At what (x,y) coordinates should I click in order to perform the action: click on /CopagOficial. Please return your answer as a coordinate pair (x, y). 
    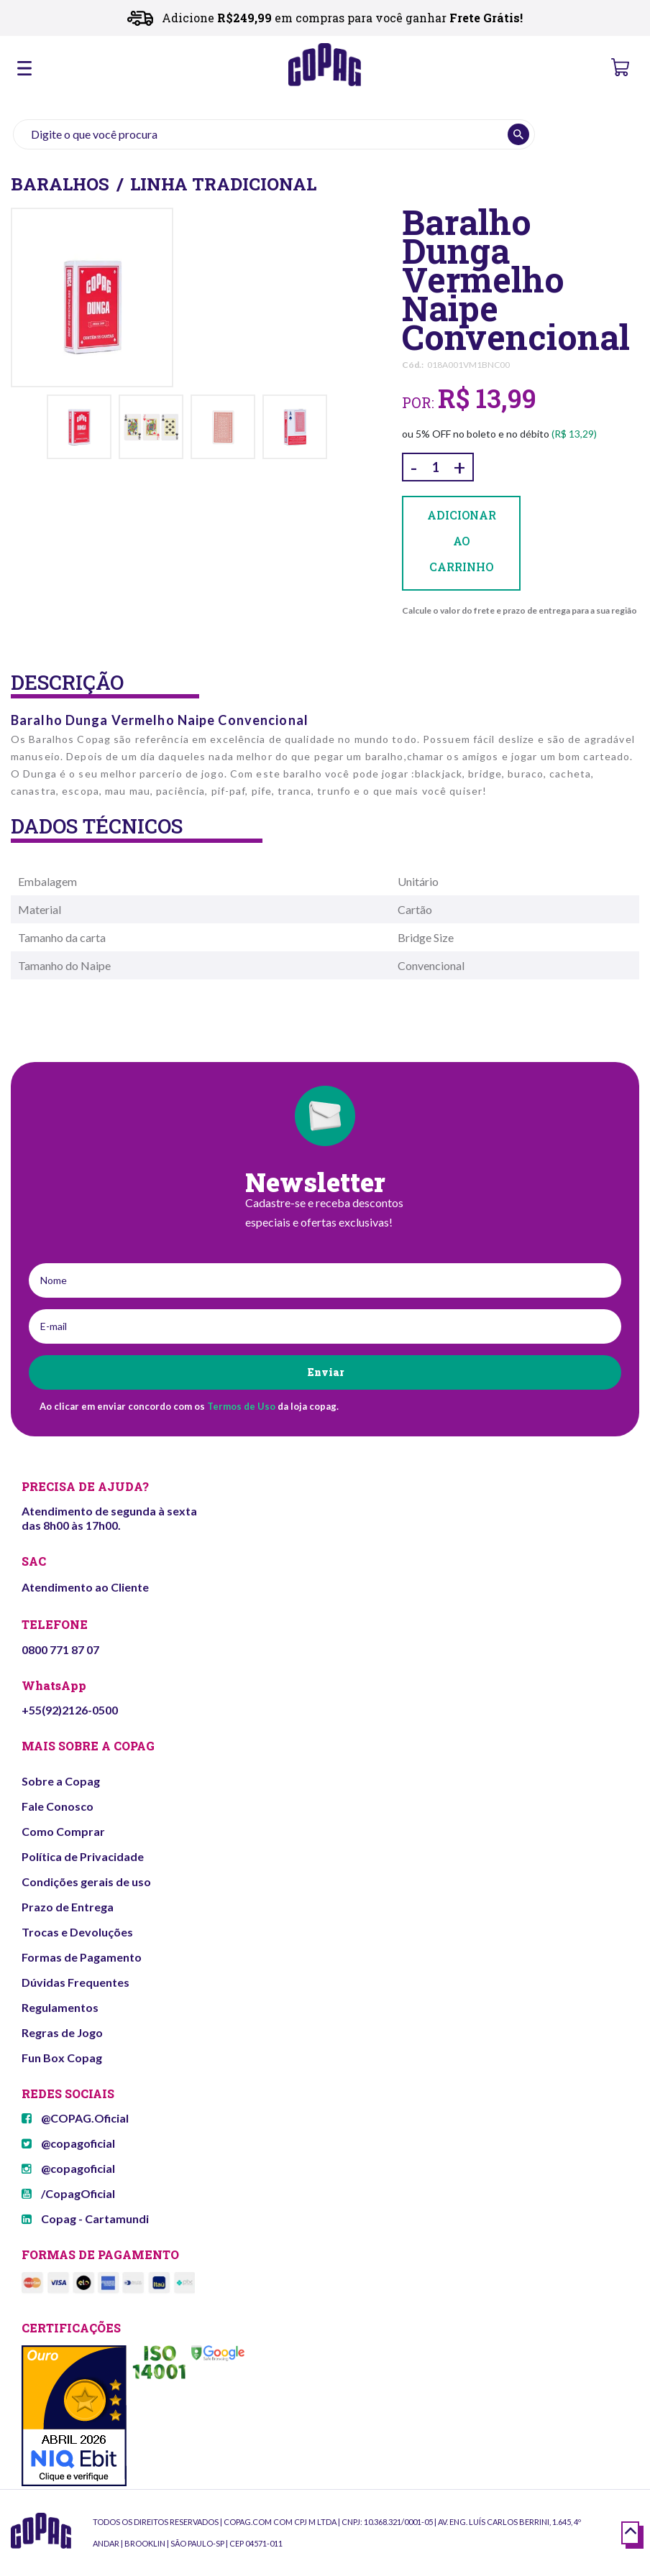
    Looking at the image, I should click on (68, 2193).